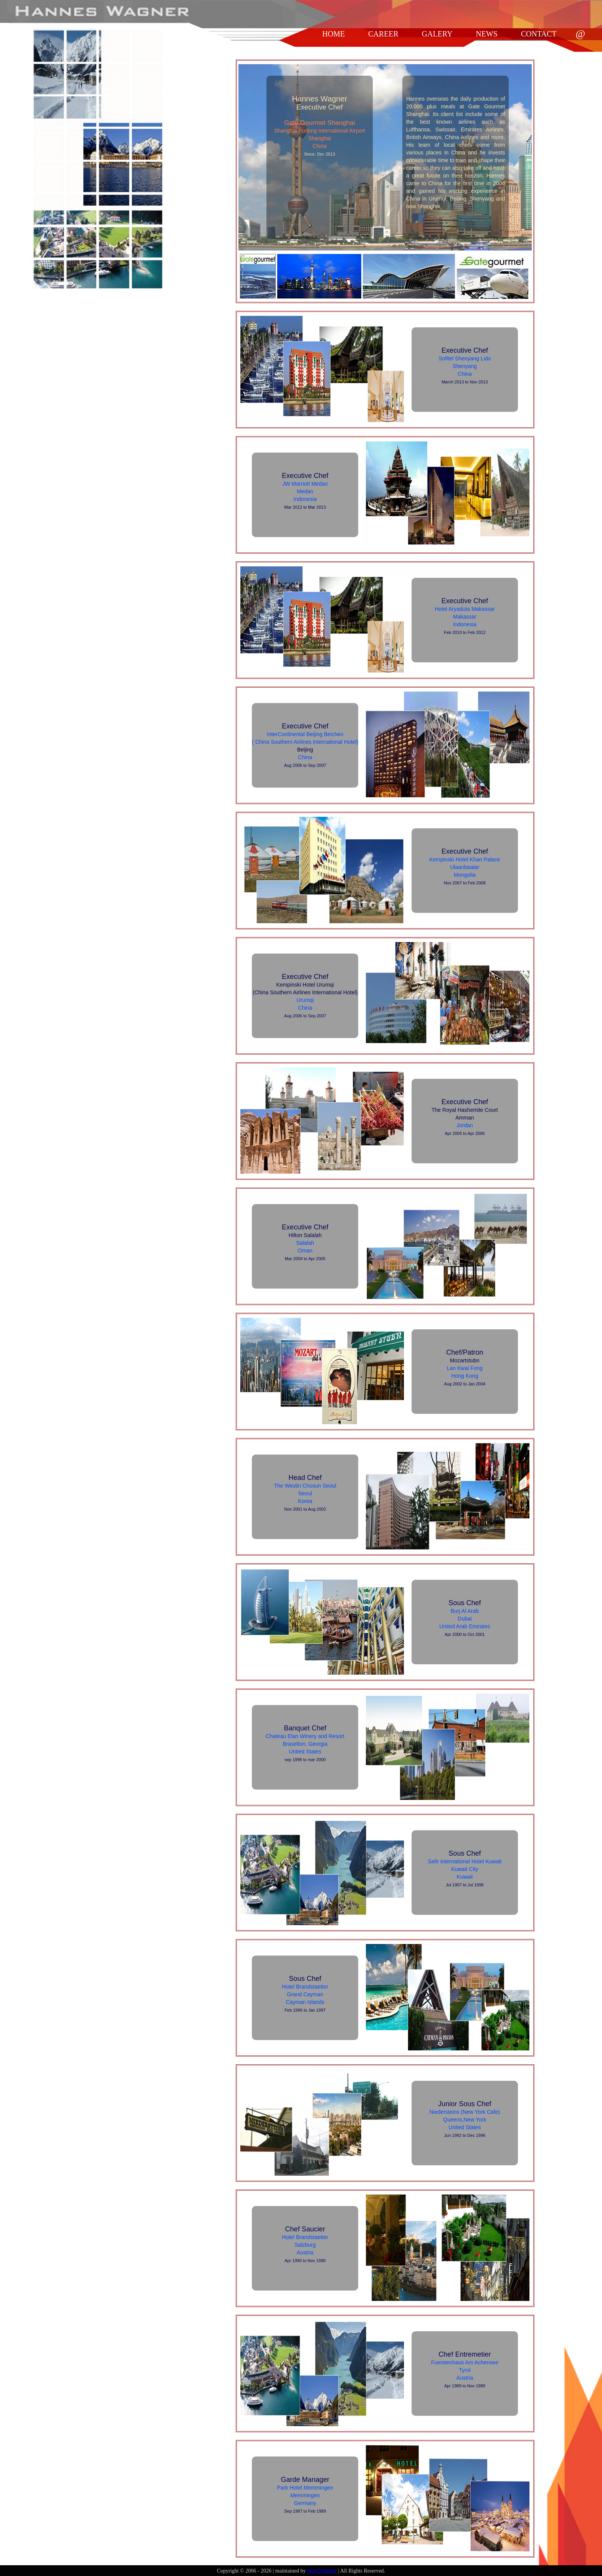  I want to click on Ulaanbaatar, so click(464, 867).